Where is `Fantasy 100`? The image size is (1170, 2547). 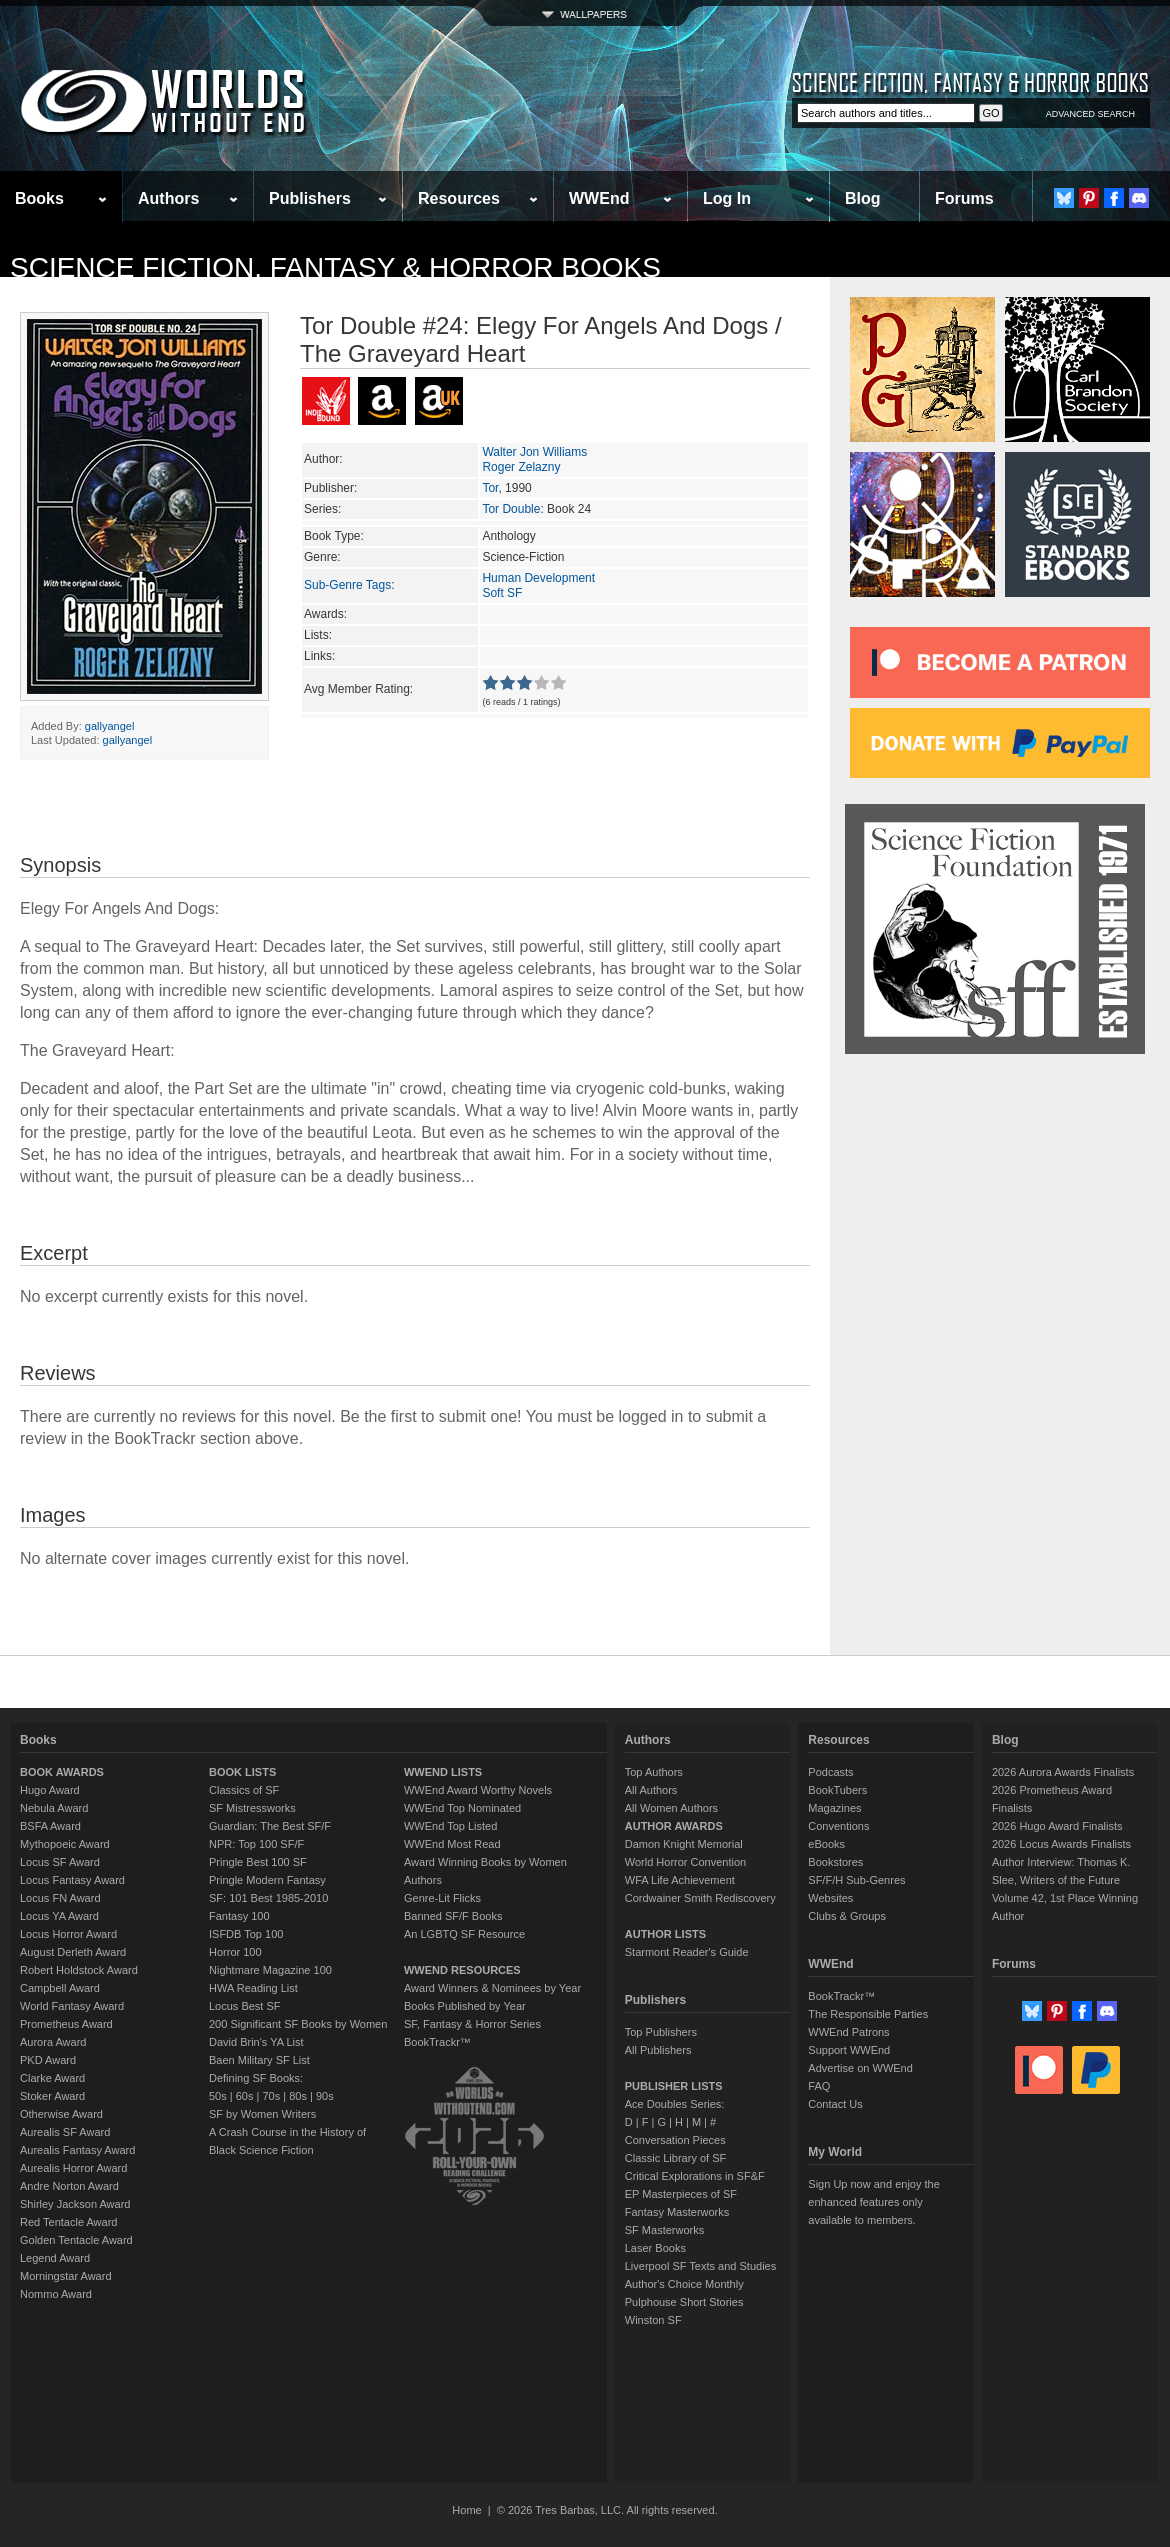
Fantasy 100 is located at coordinates (239, 1916).